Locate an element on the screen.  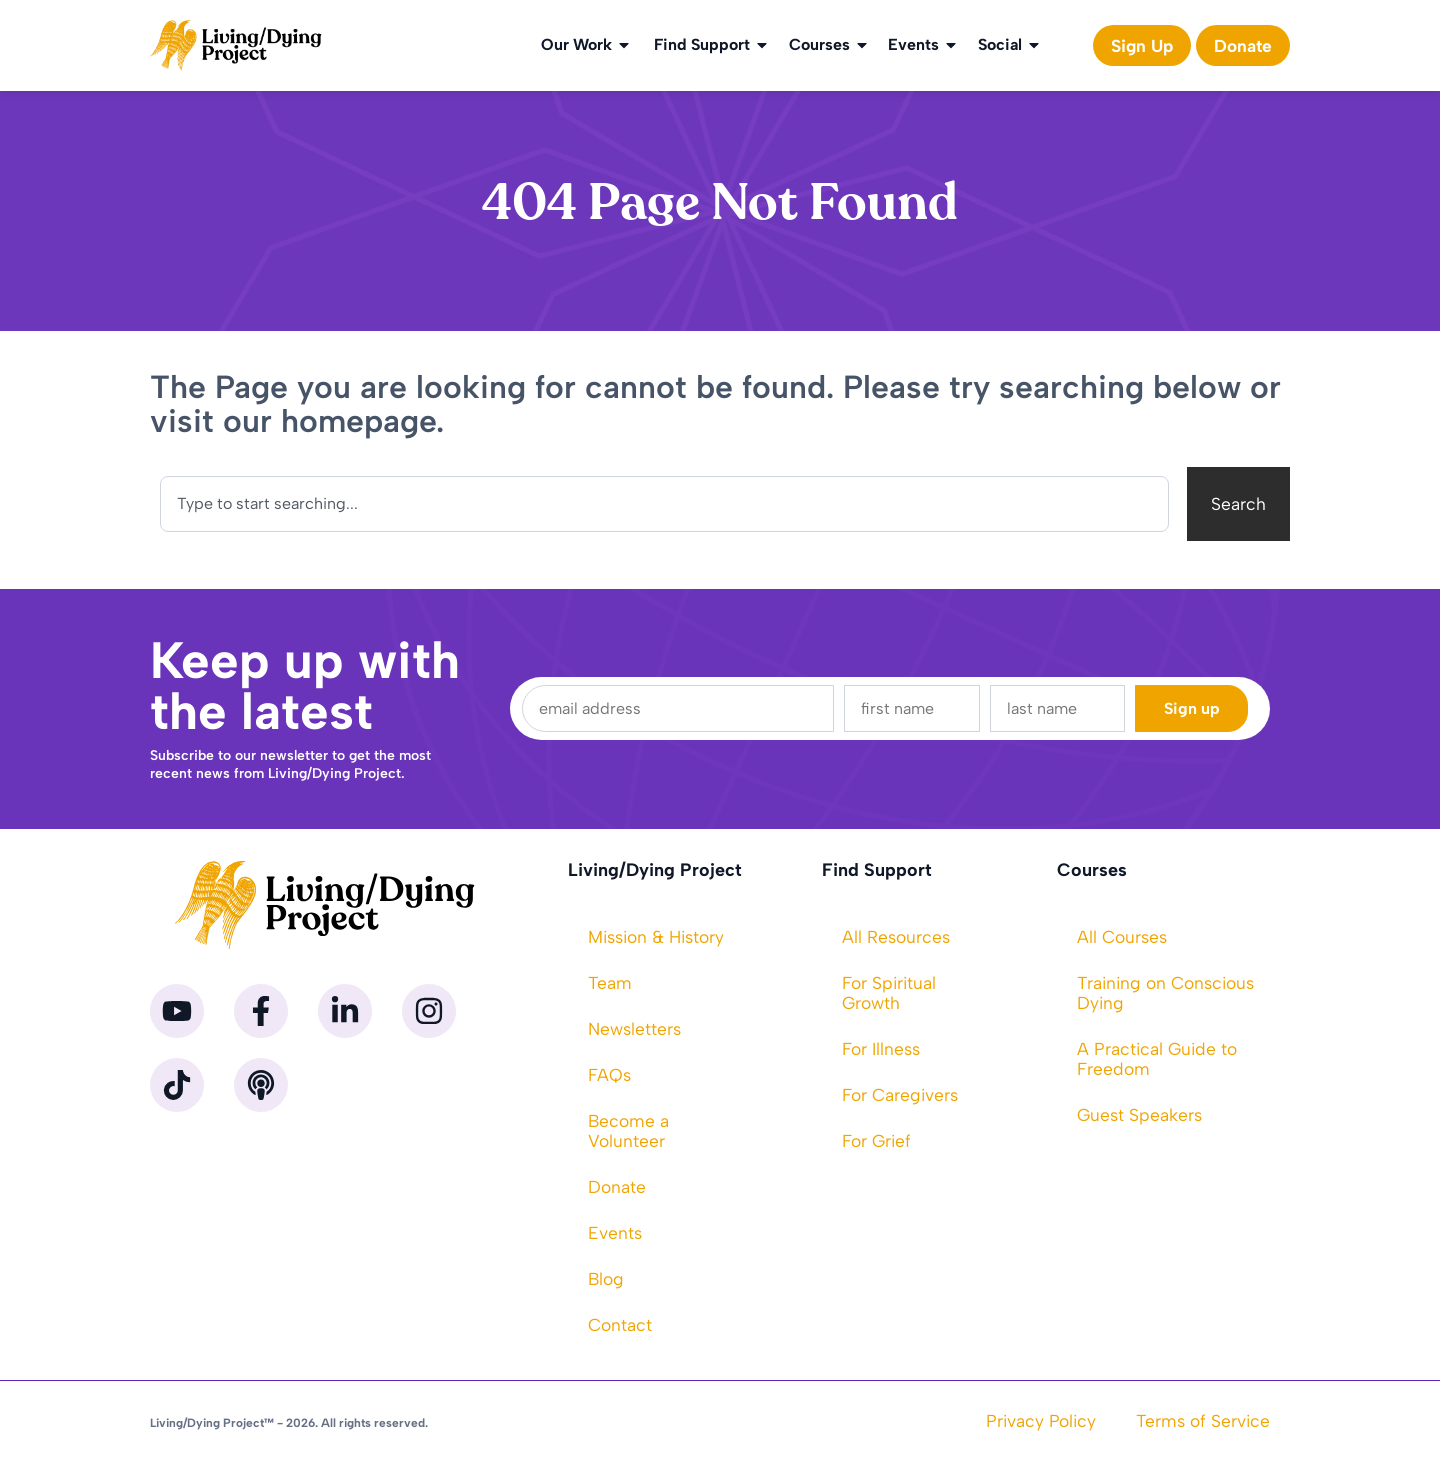
Mission & History is located at coordinates (656, 936).